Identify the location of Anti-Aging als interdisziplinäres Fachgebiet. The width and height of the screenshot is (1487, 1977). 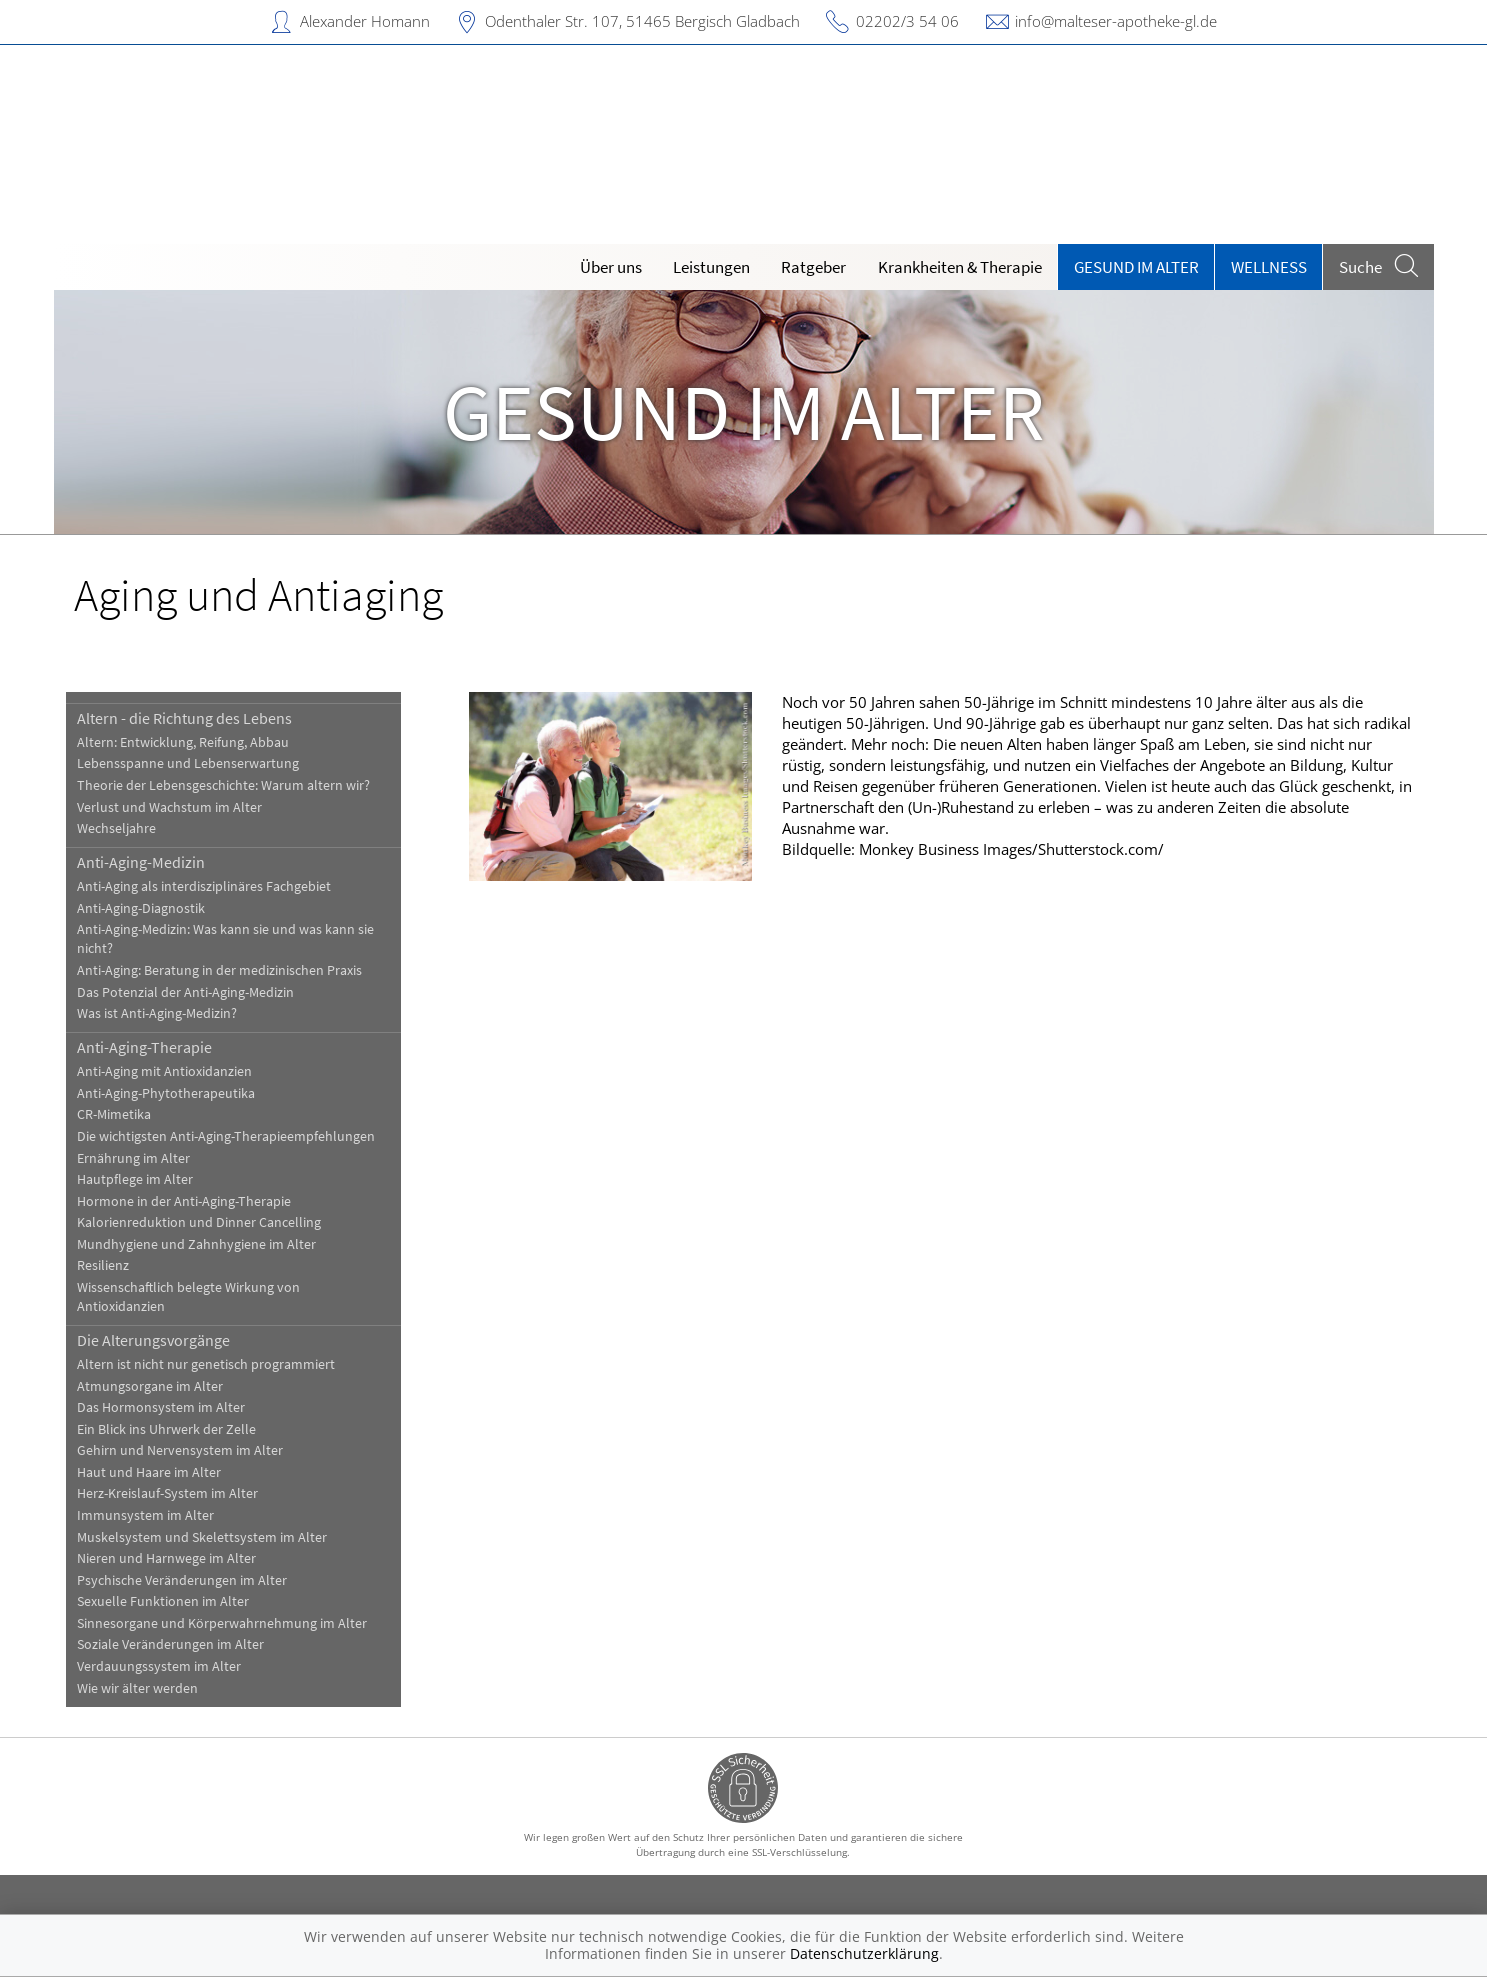
(204, 886).